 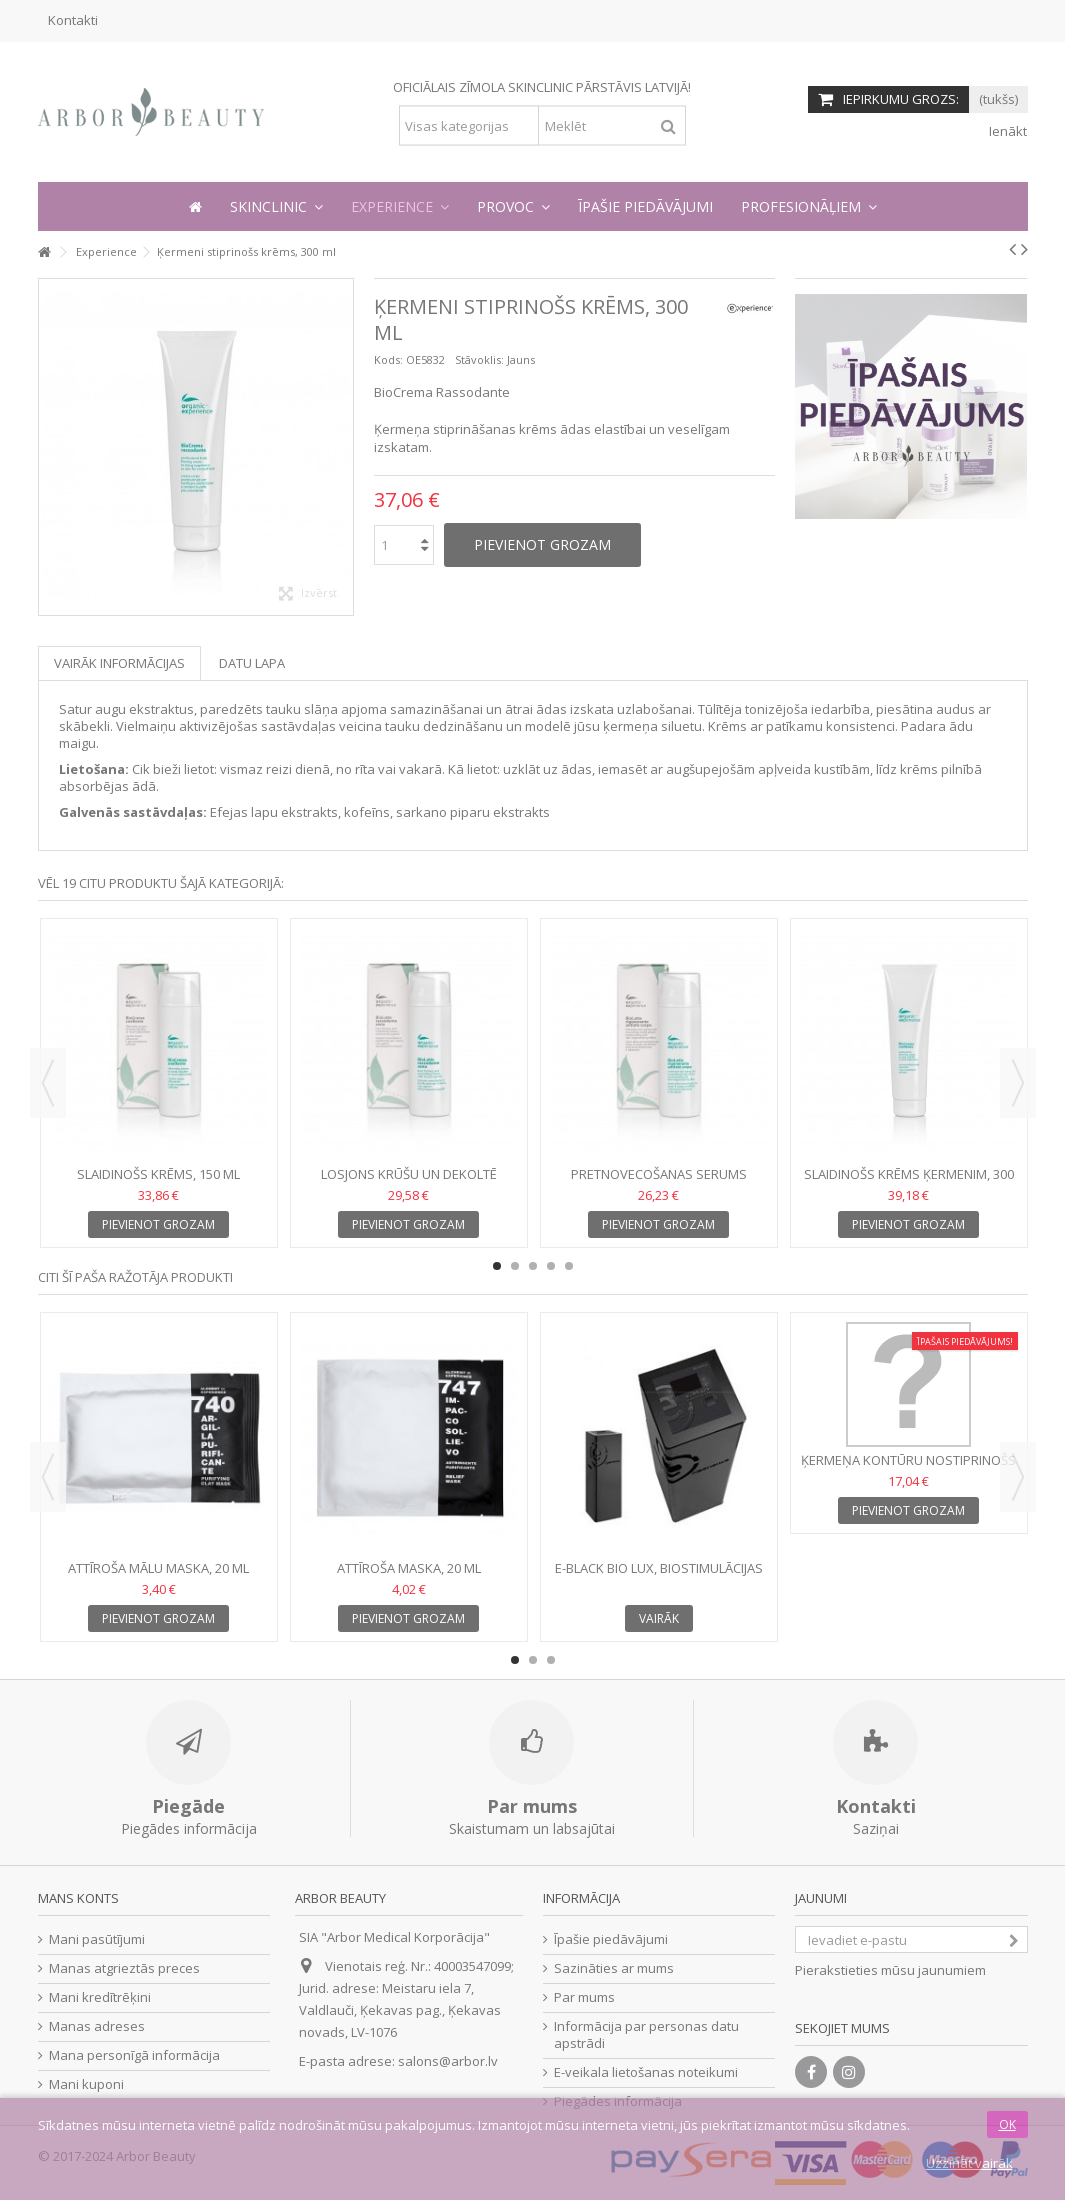 What do you see at coordinates (909, 1182) in the screenshot?
I see `Slaidinošs krēms ķermenim, 300 ml` at bounding box center [909, 1182].